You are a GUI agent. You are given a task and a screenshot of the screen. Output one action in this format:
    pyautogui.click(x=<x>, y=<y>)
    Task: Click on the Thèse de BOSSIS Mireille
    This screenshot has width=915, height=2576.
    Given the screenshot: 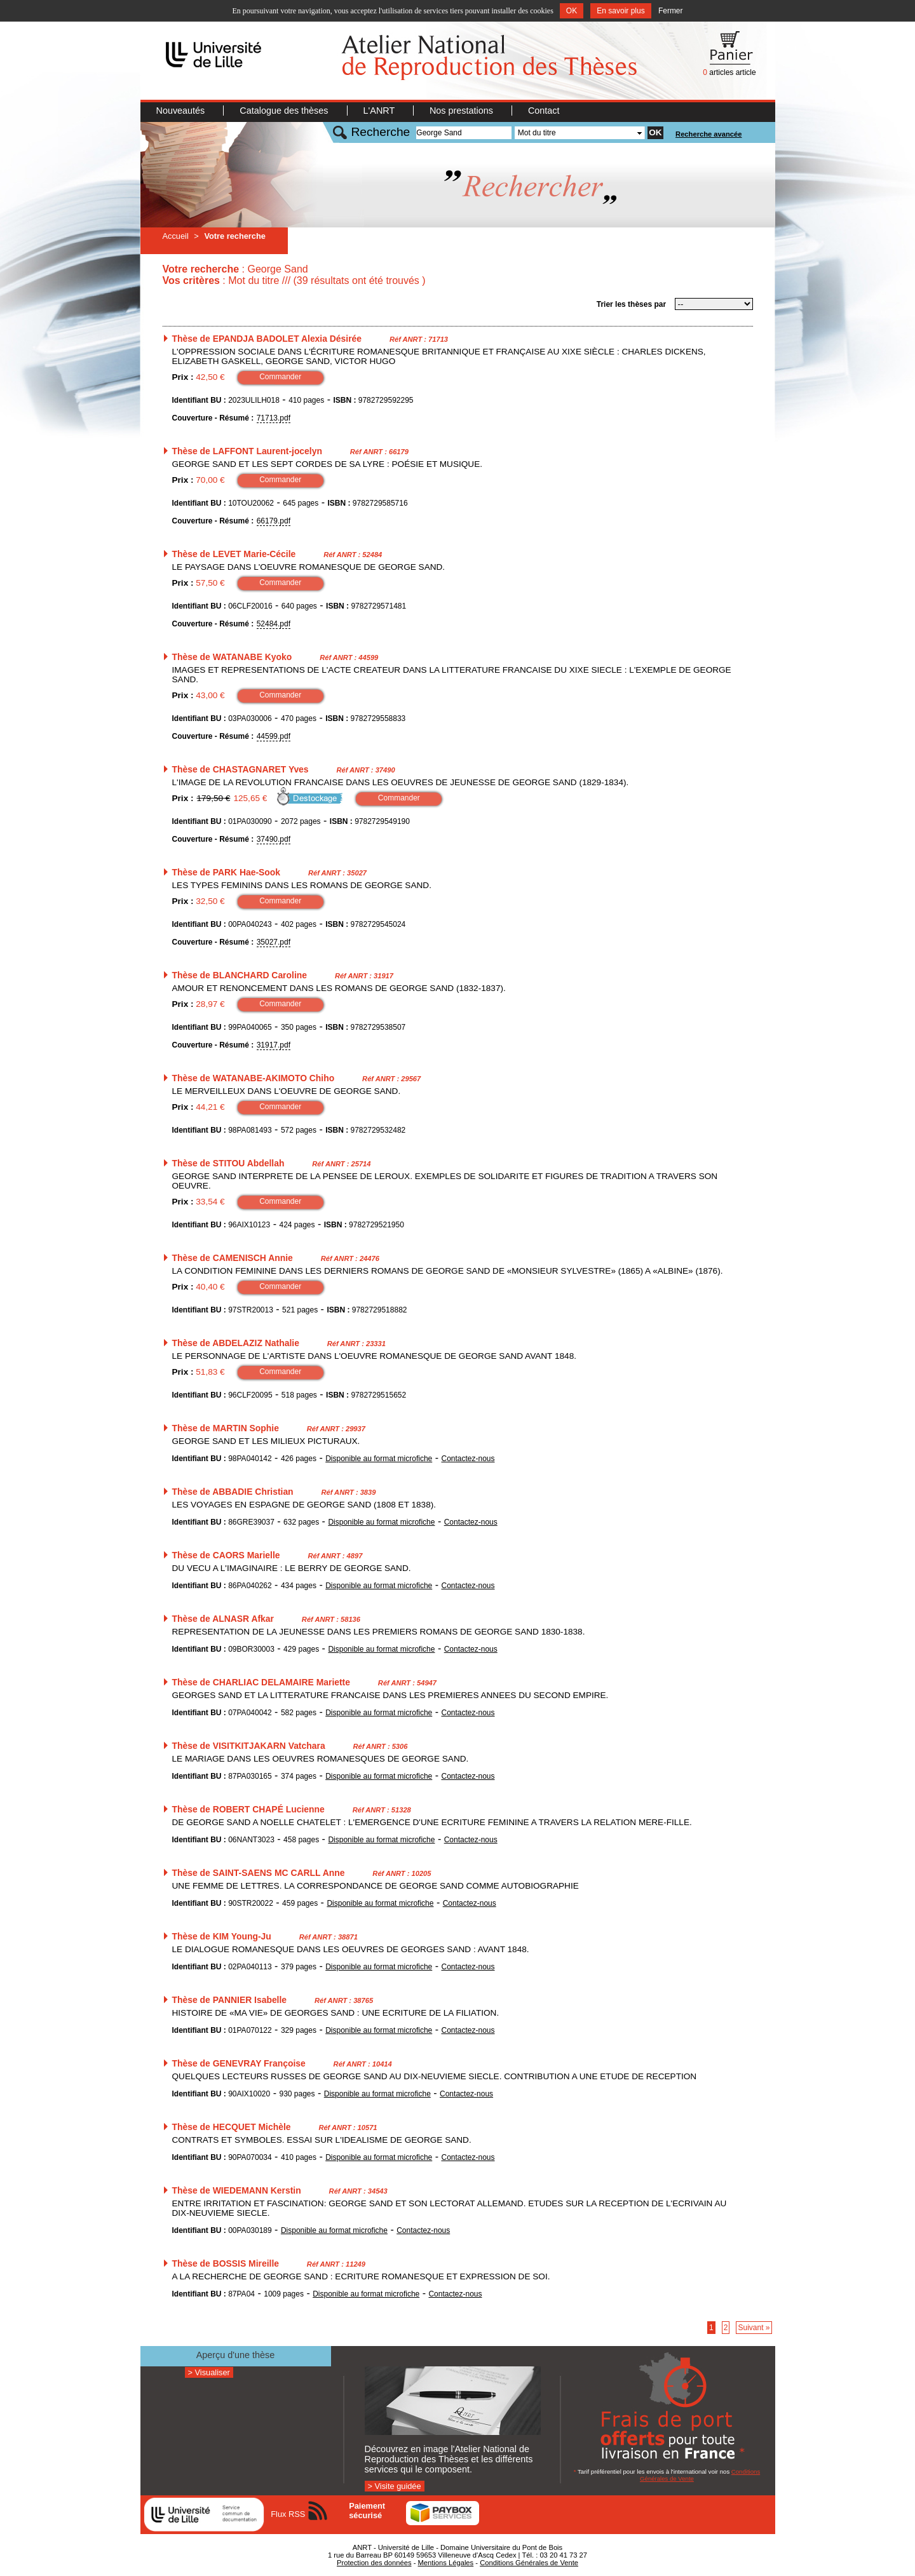 What is the action you would take?
    pyautogui.click(x=225, y=2263)
    